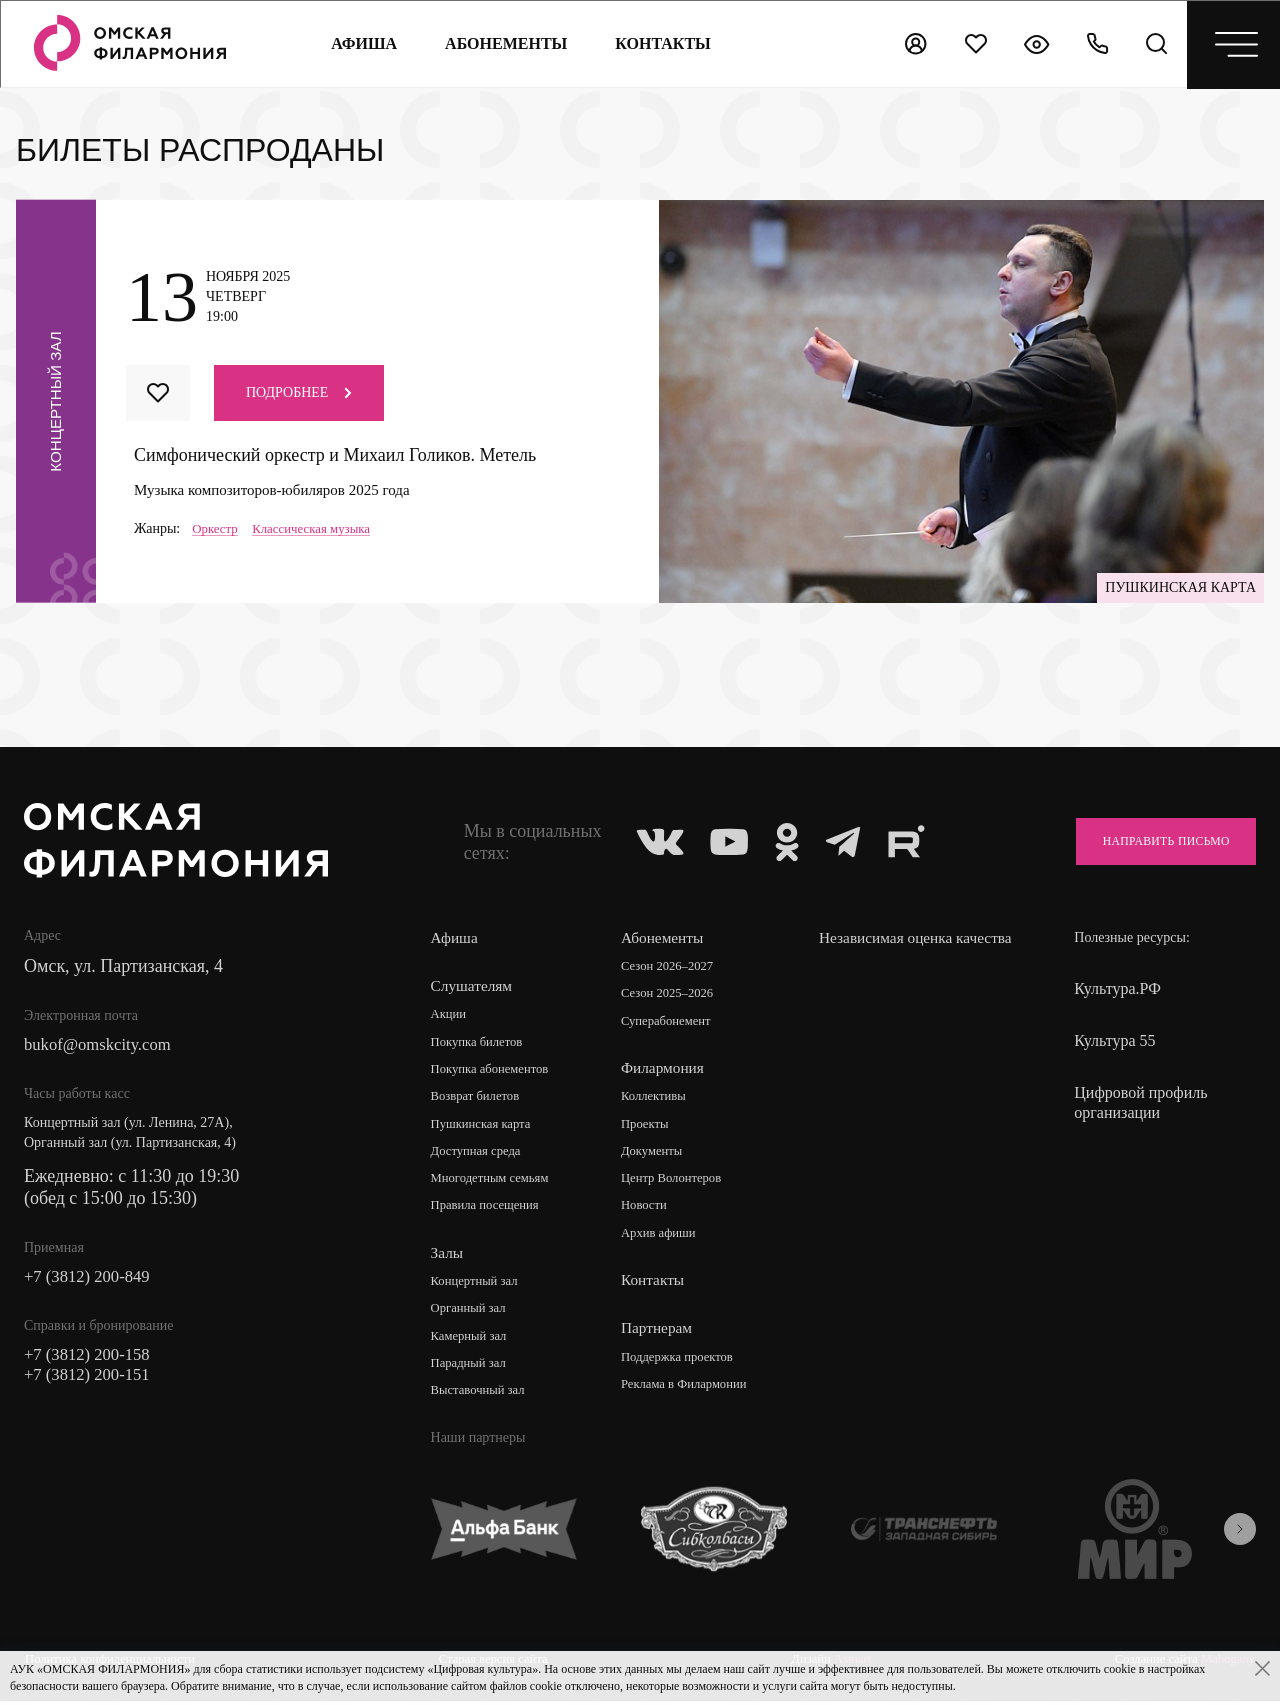 This screenshot has width=1280, height=1705. Describe the element at coordinates (672, 1023) in the screenshot. I see `Суперабонемент` at that location.